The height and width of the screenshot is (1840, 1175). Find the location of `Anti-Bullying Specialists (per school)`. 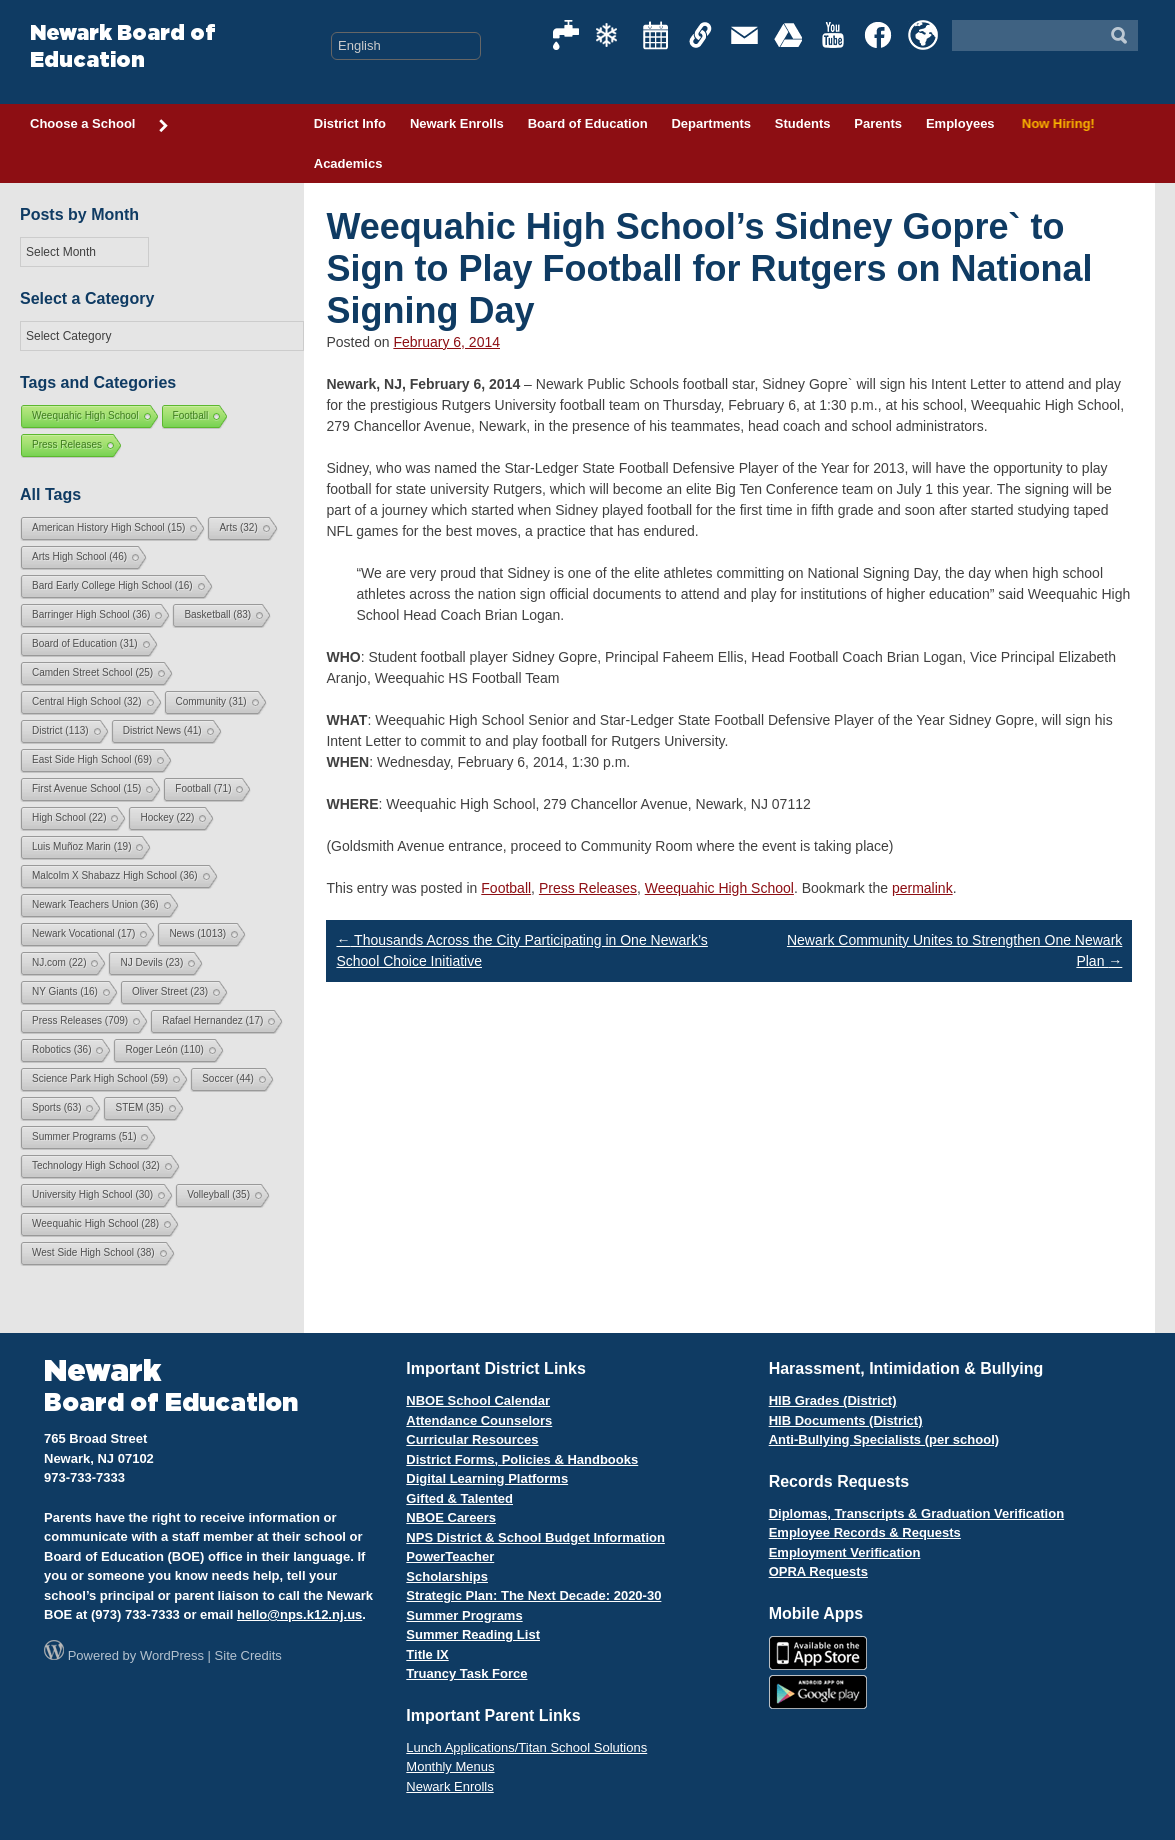

Anti-Bullying Specialists (per school) is located at coordinates (884, 1439).